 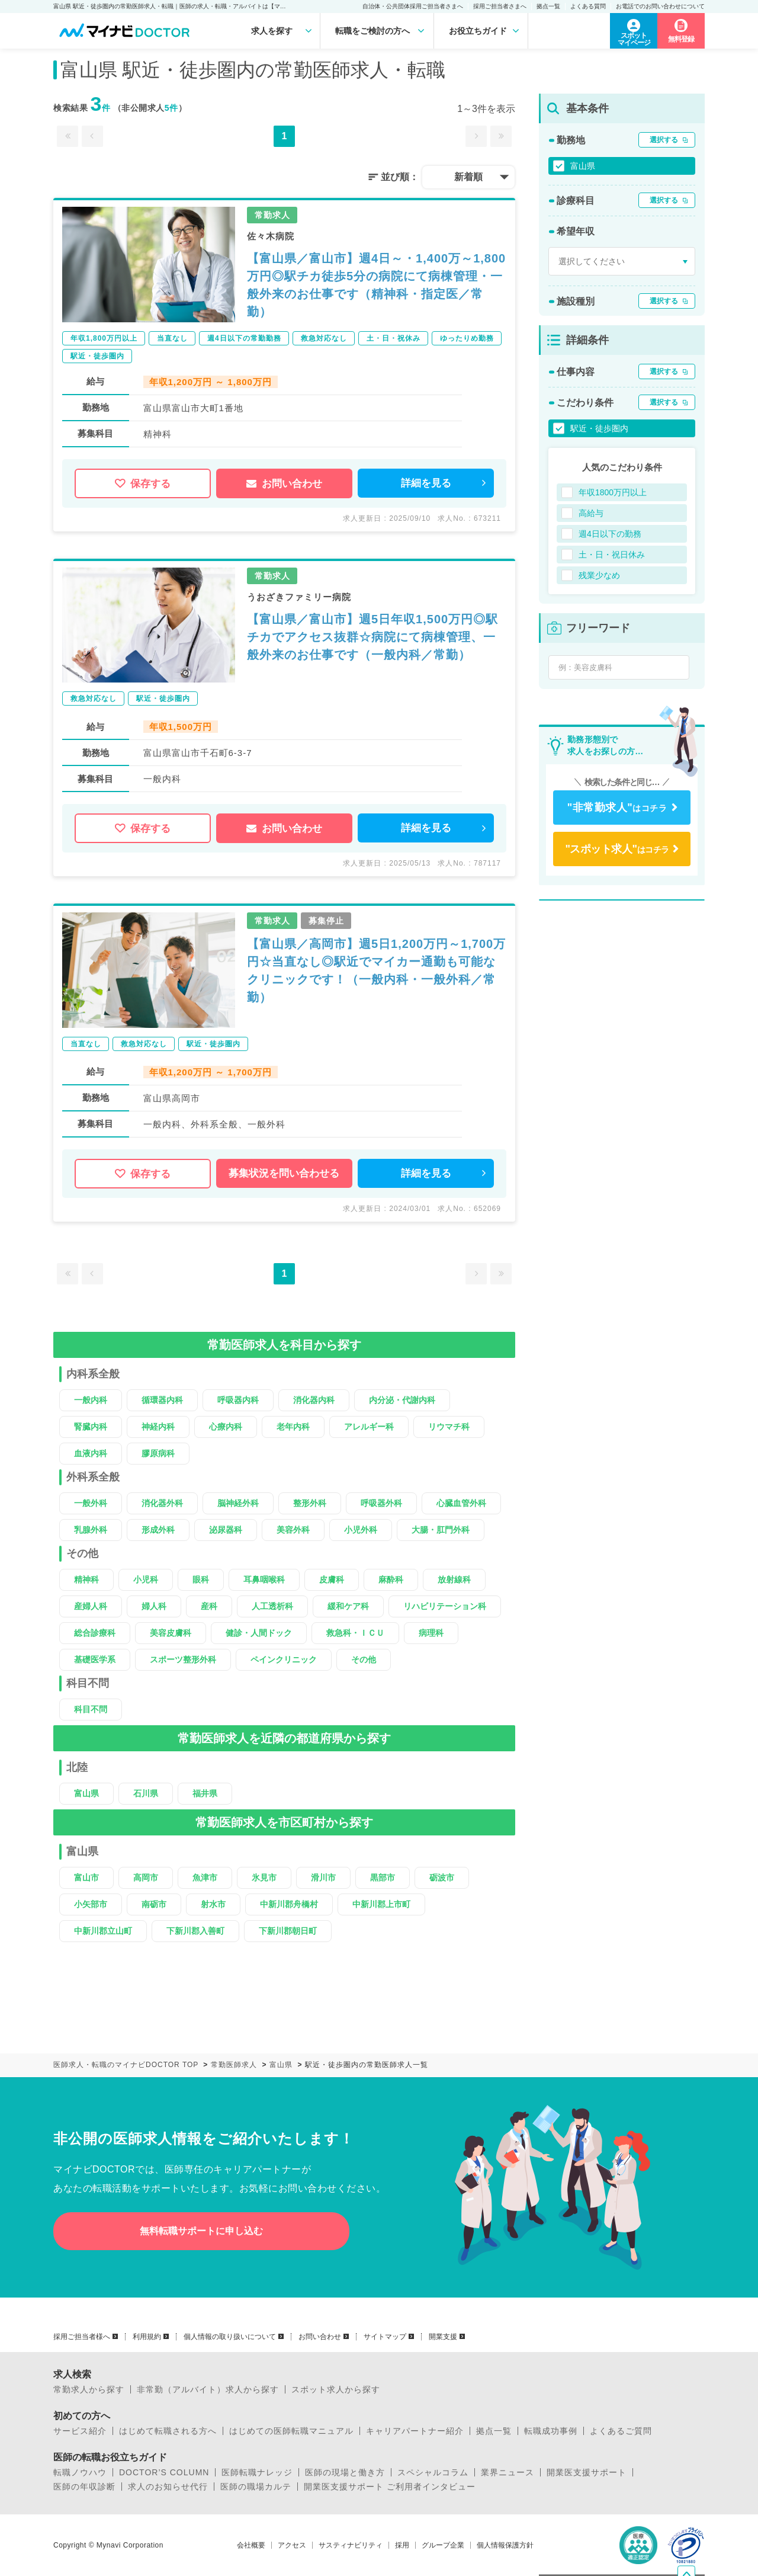 What do you see at coordinates (183, 1659) in the screenshot?
I see `スポーツ整形外科` at bounding box center [183, 1659].